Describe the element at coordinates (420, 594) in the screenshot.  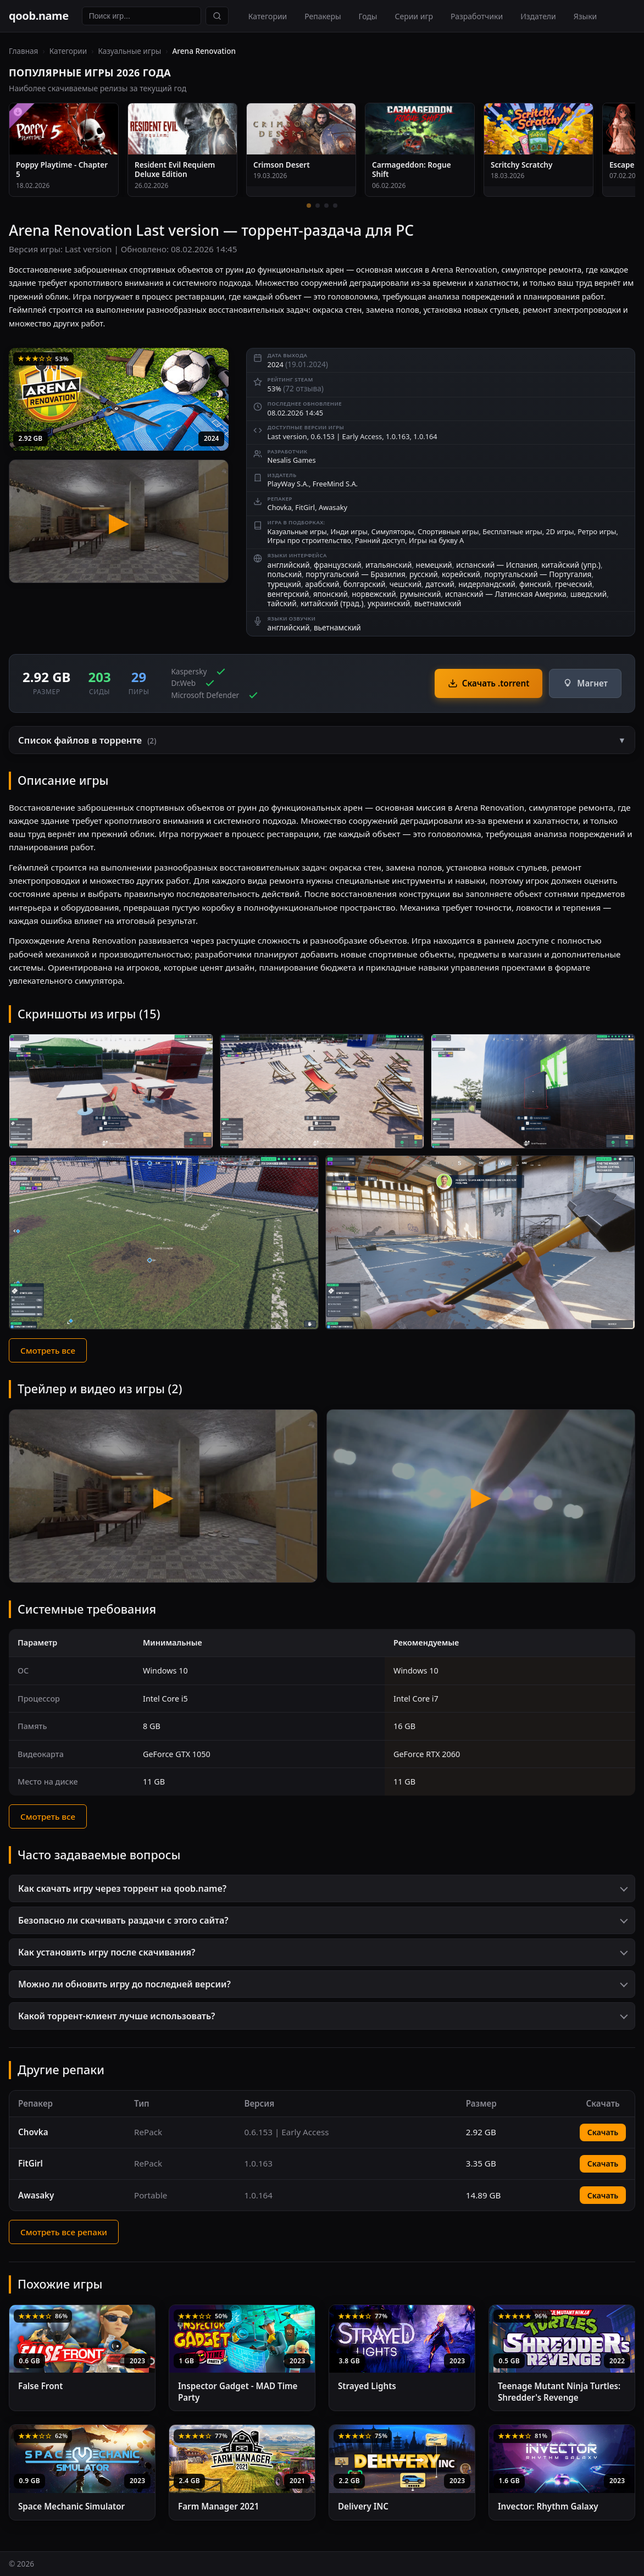
I see `румынский` at that location.